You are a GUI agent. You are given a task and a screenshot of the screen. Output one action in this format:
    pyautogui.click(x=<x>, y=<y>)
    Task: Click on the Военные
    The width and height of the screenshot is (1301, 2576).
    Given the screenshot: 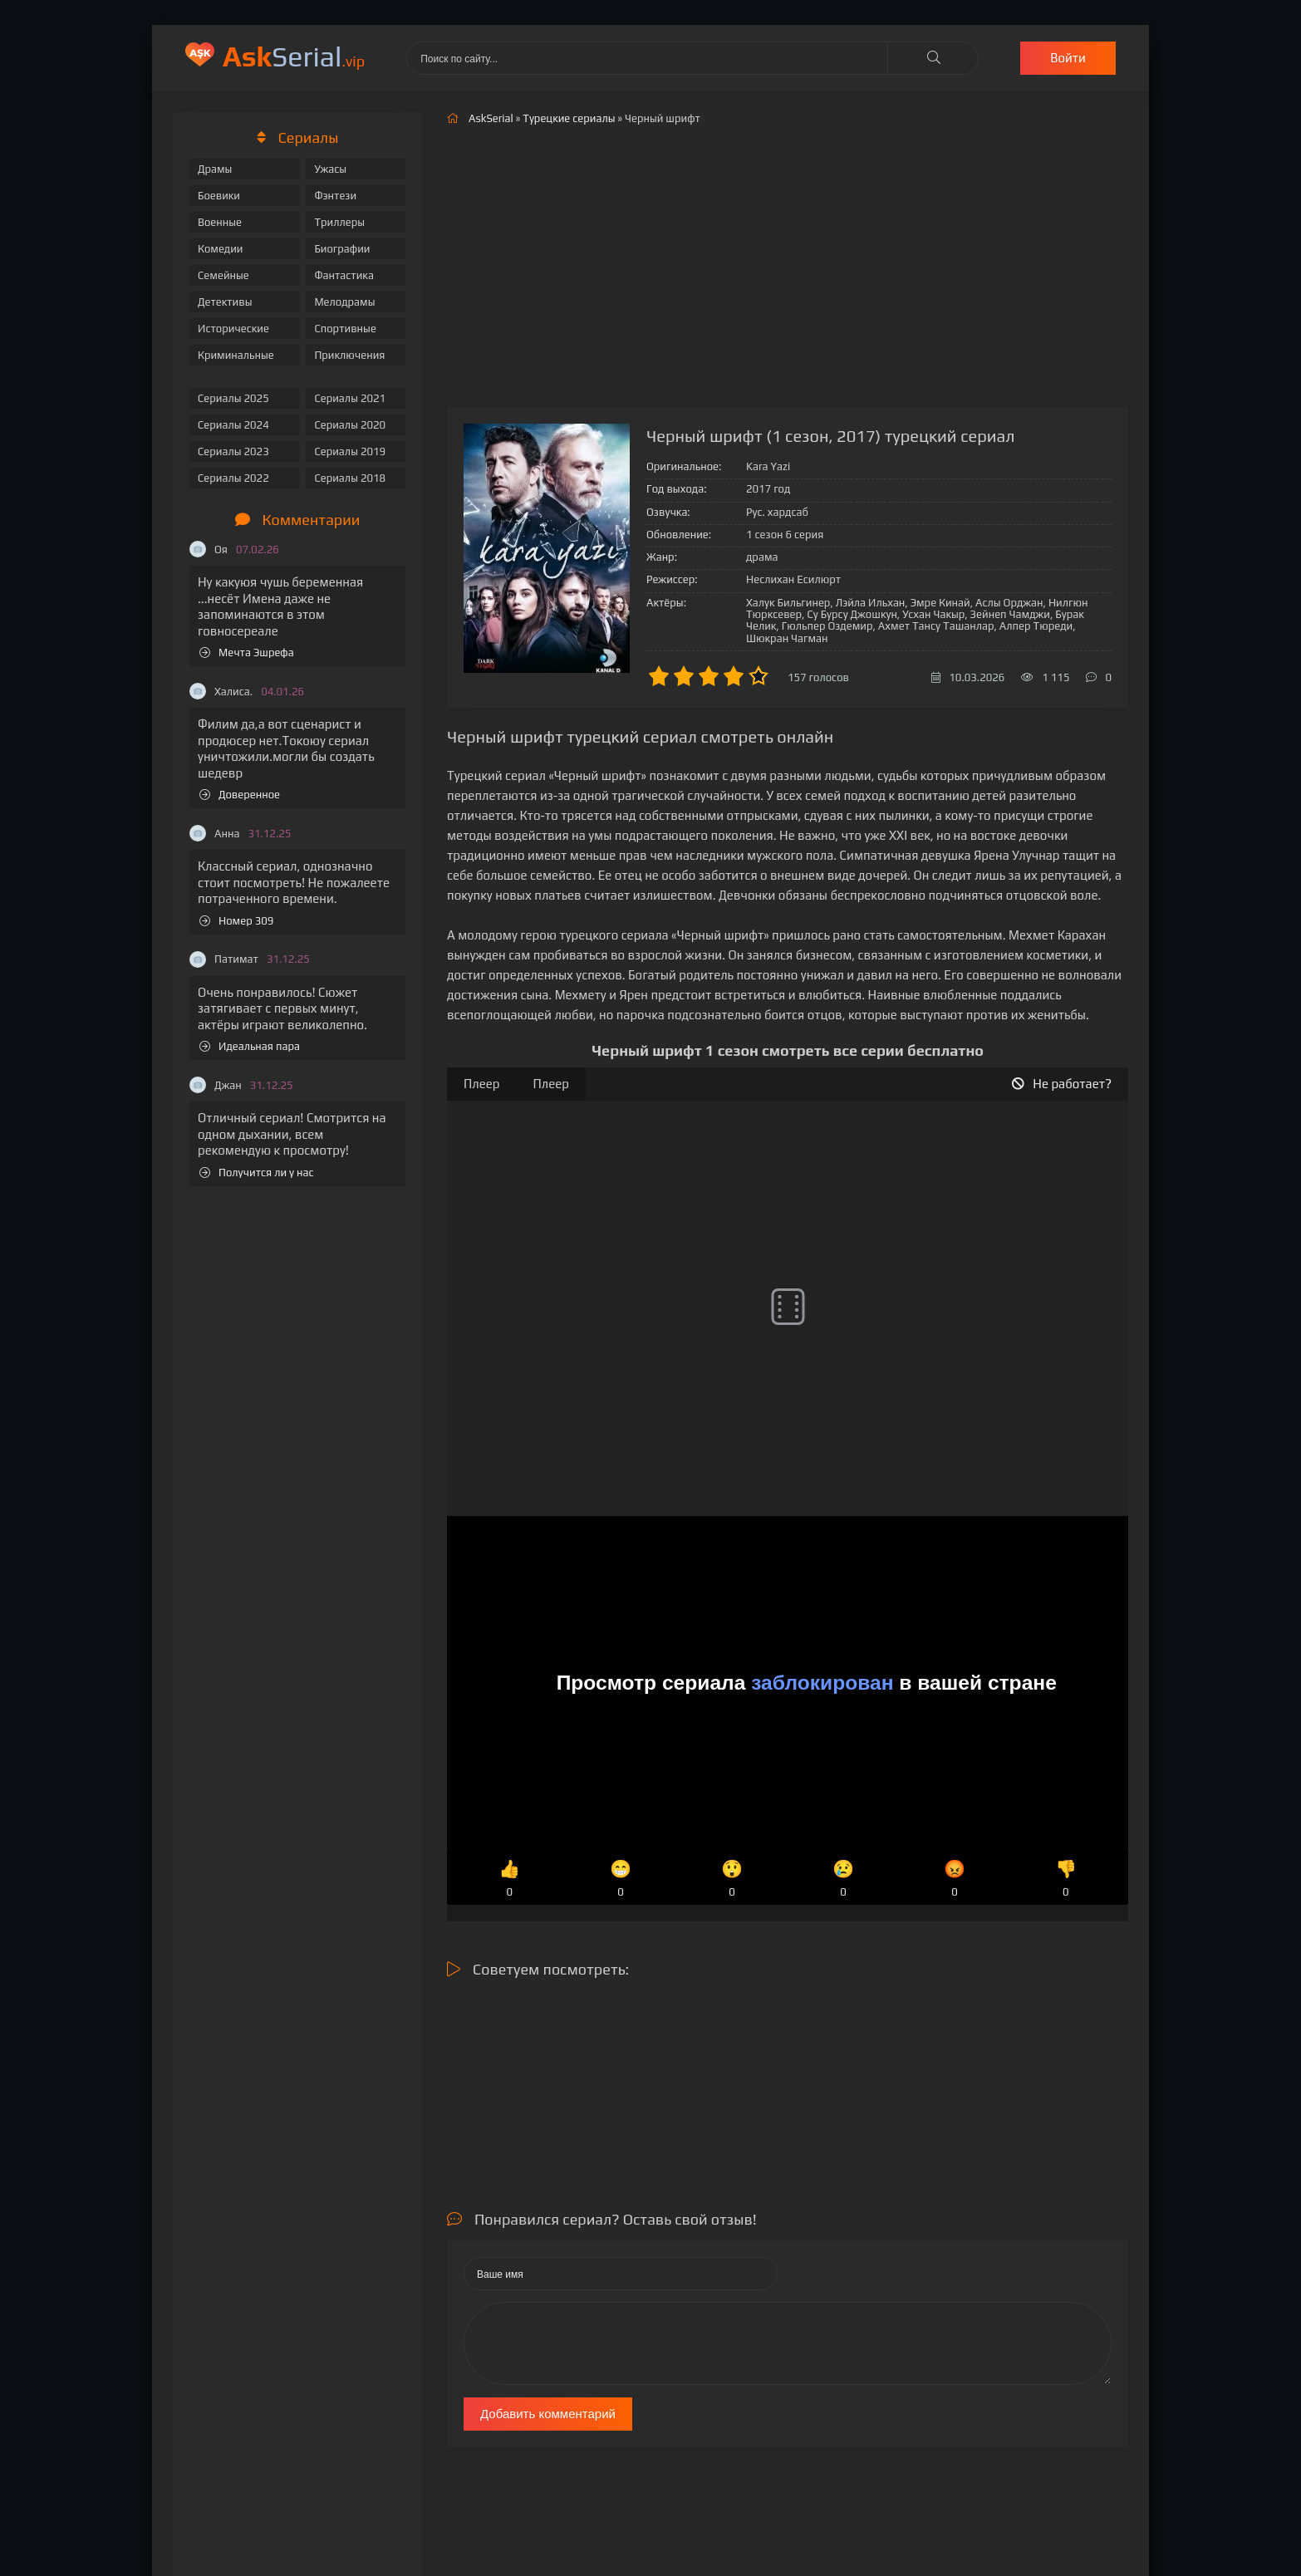 What is the action you would take?
    pyautogui.click(x=220, y=222)
    